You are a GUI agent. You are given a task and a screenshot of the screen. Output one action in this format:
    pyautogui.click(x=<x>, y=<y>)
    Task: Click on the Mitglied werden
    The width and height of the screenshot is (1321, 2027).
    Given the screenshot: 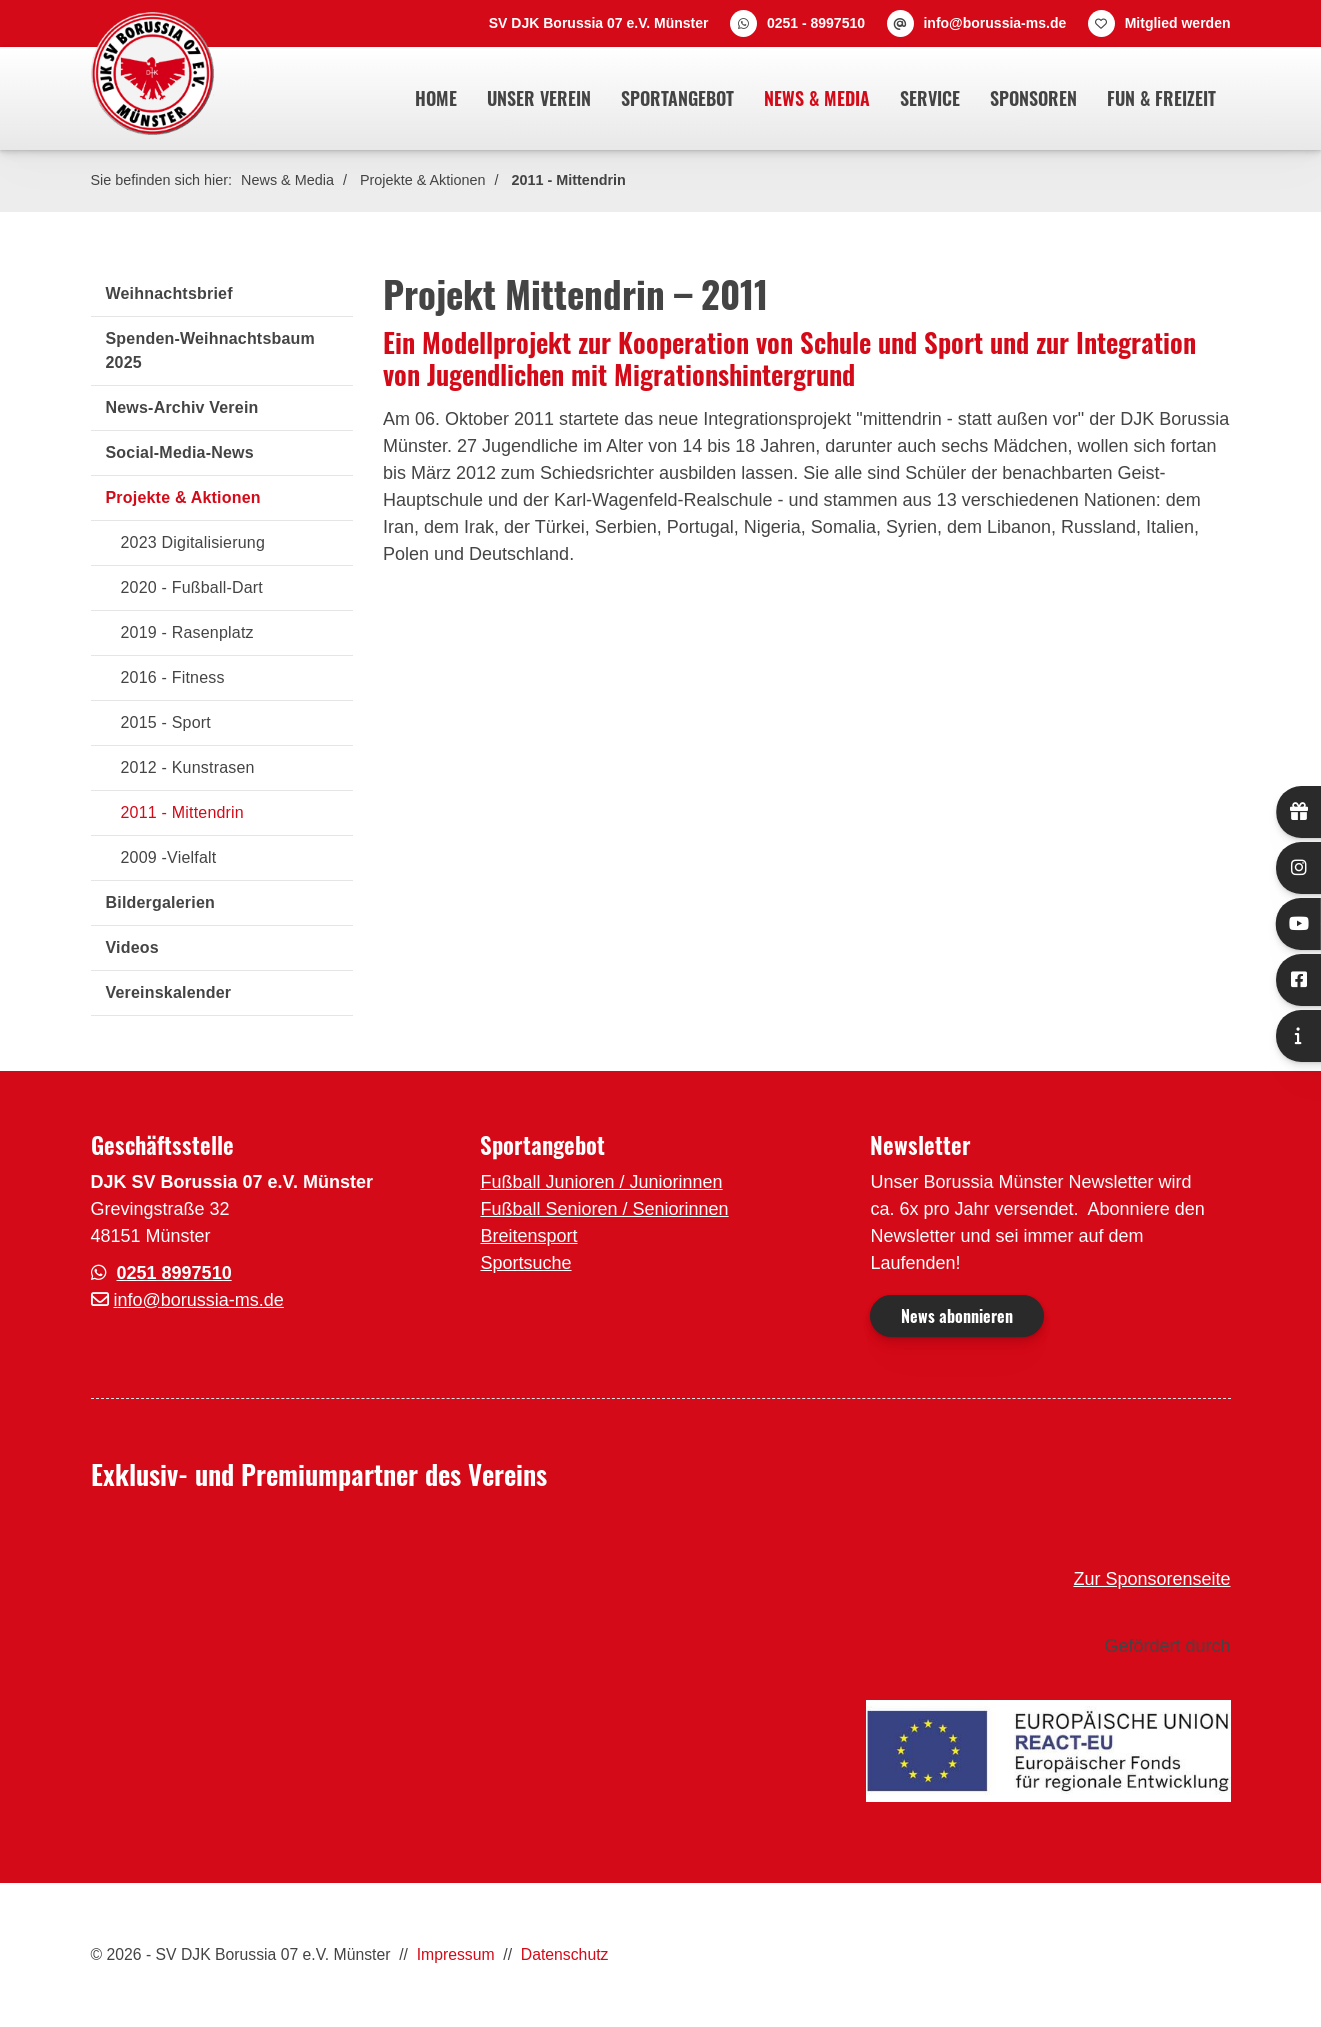 What is the action you would take?
    pyautogui.click(x=1178, y=23)
    